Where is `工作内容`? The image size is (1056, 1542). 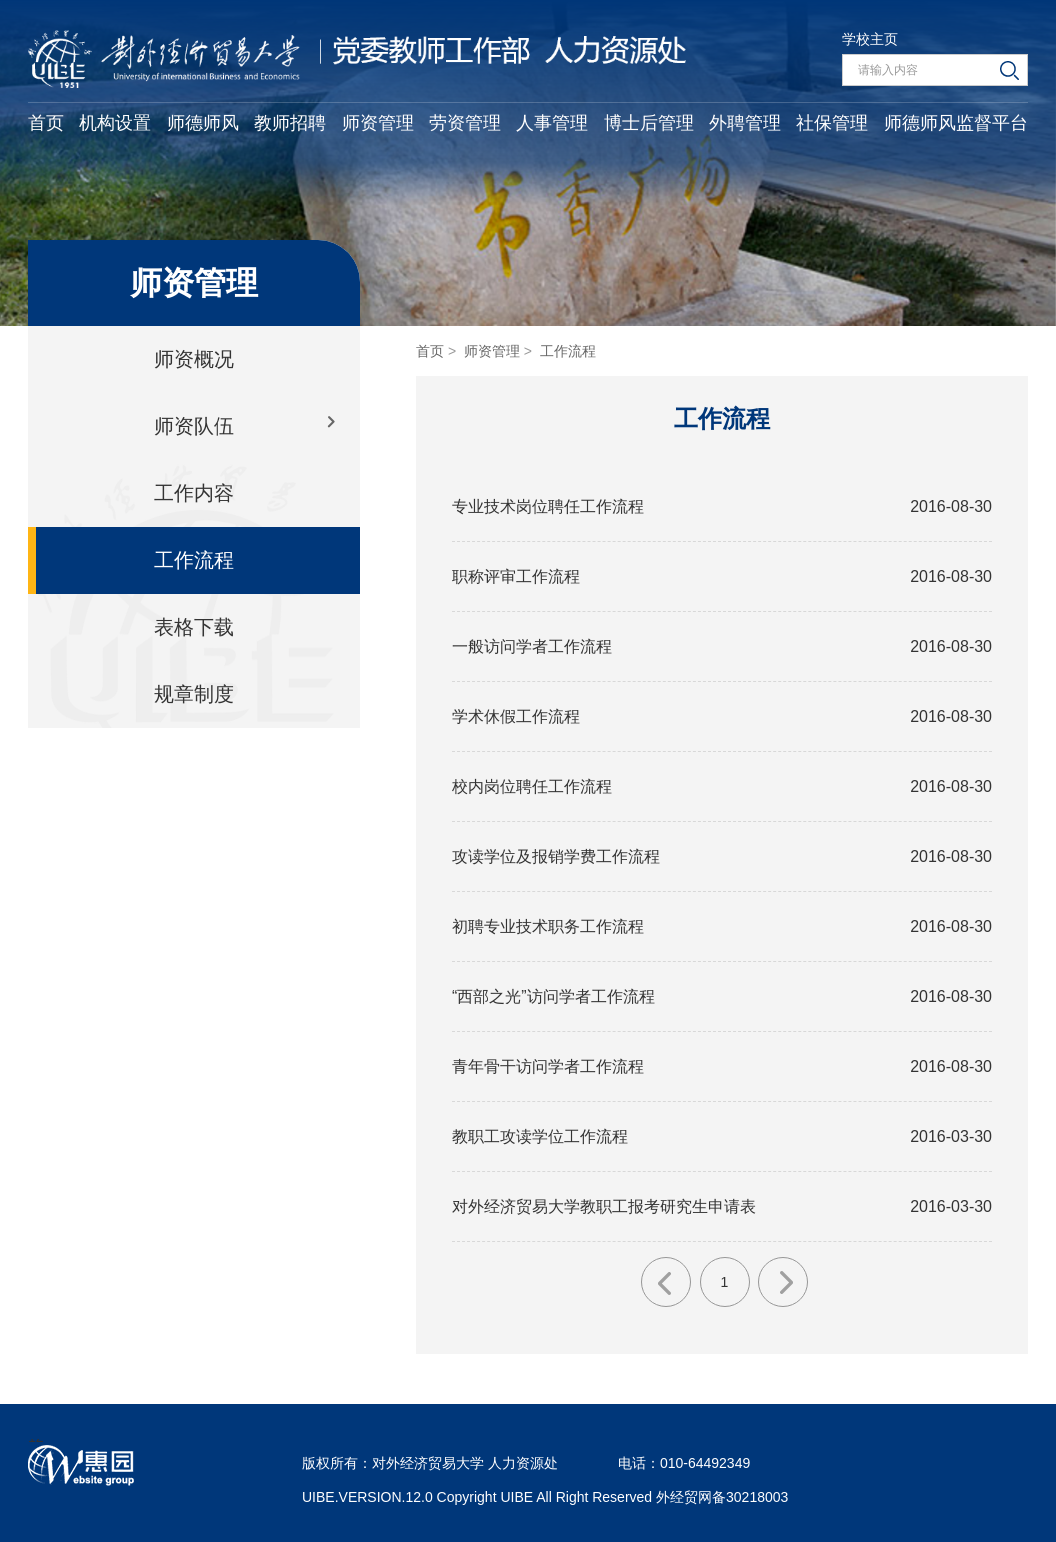
工作内容 is located at coordinates (194, 493).